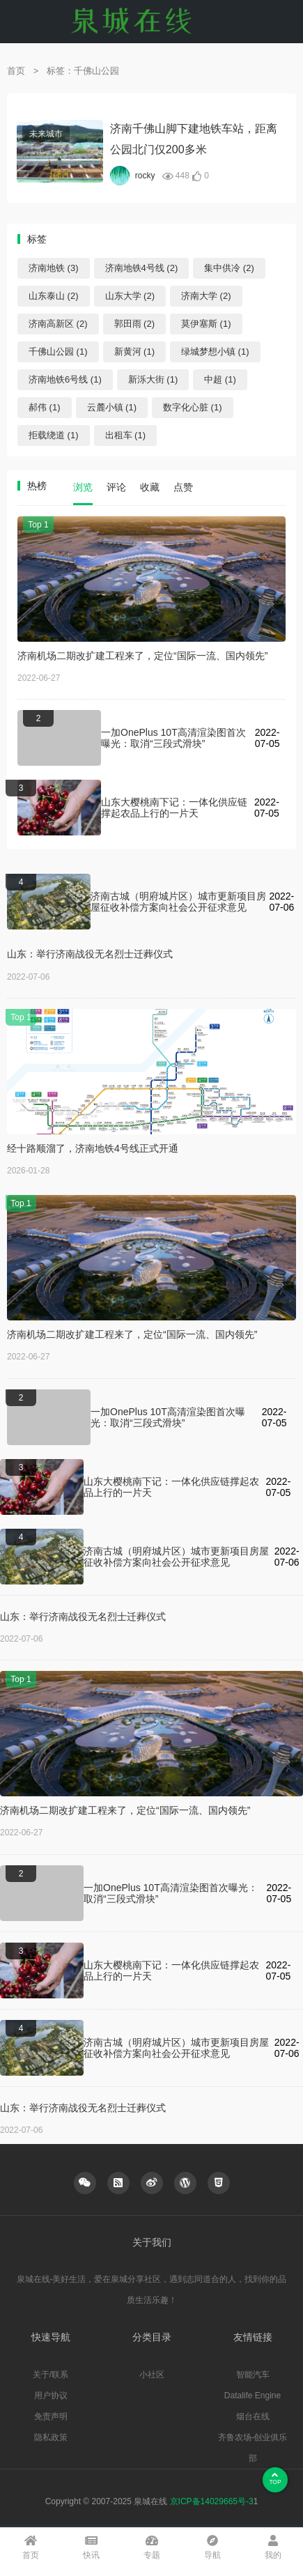 The height and width of the screenshot is (2576, 303). What do you see at coordinates (58, 351) in the screenshot?
I see `千佛山公园 (1)` at bounding box center [58, 351].